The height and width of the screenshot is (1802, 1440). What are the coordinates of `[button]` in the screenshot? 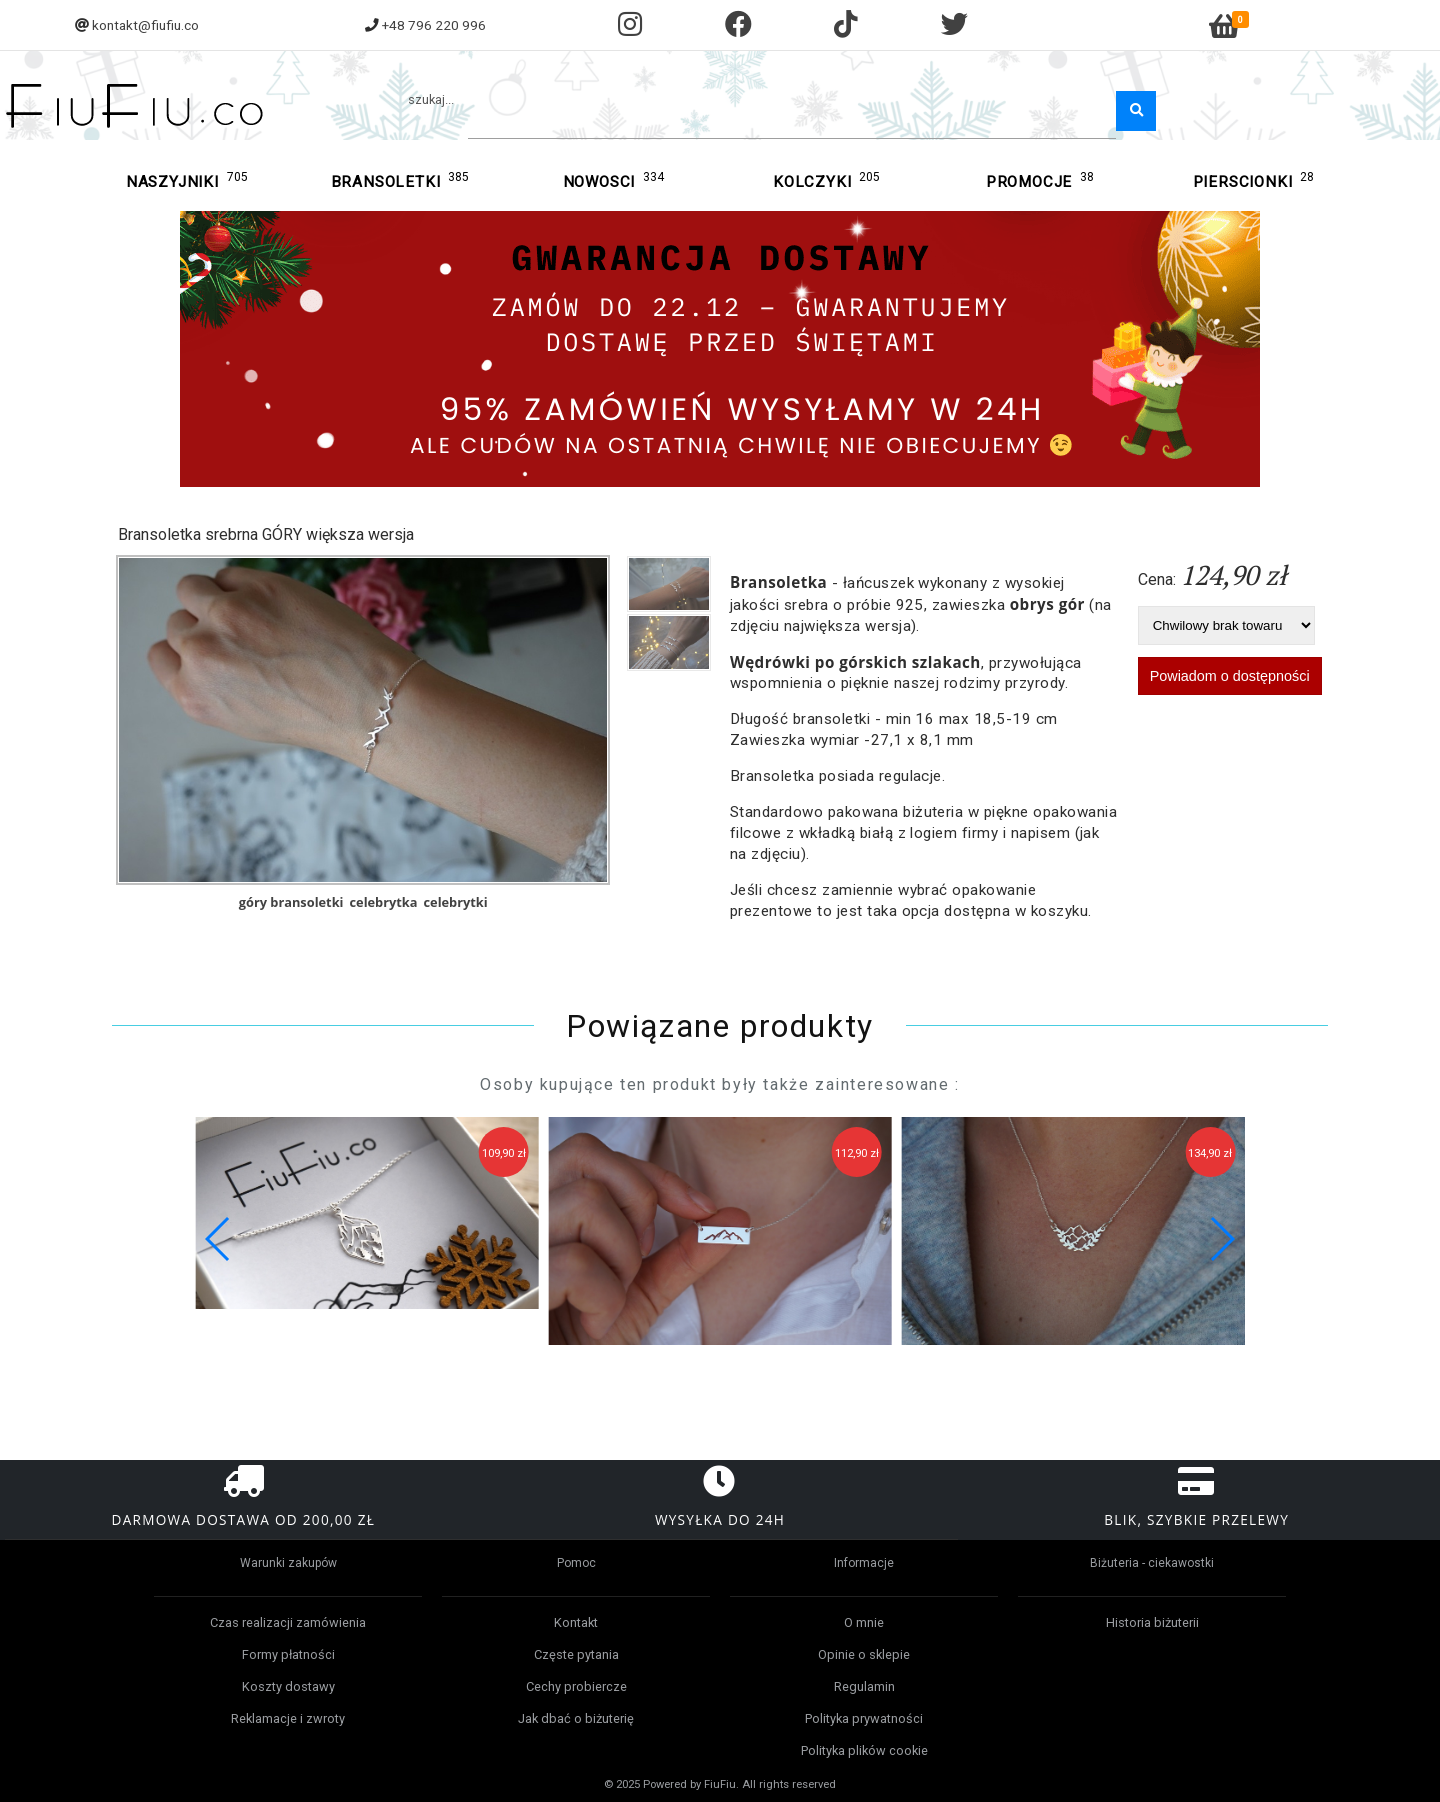 It's located at (1221, 1239).